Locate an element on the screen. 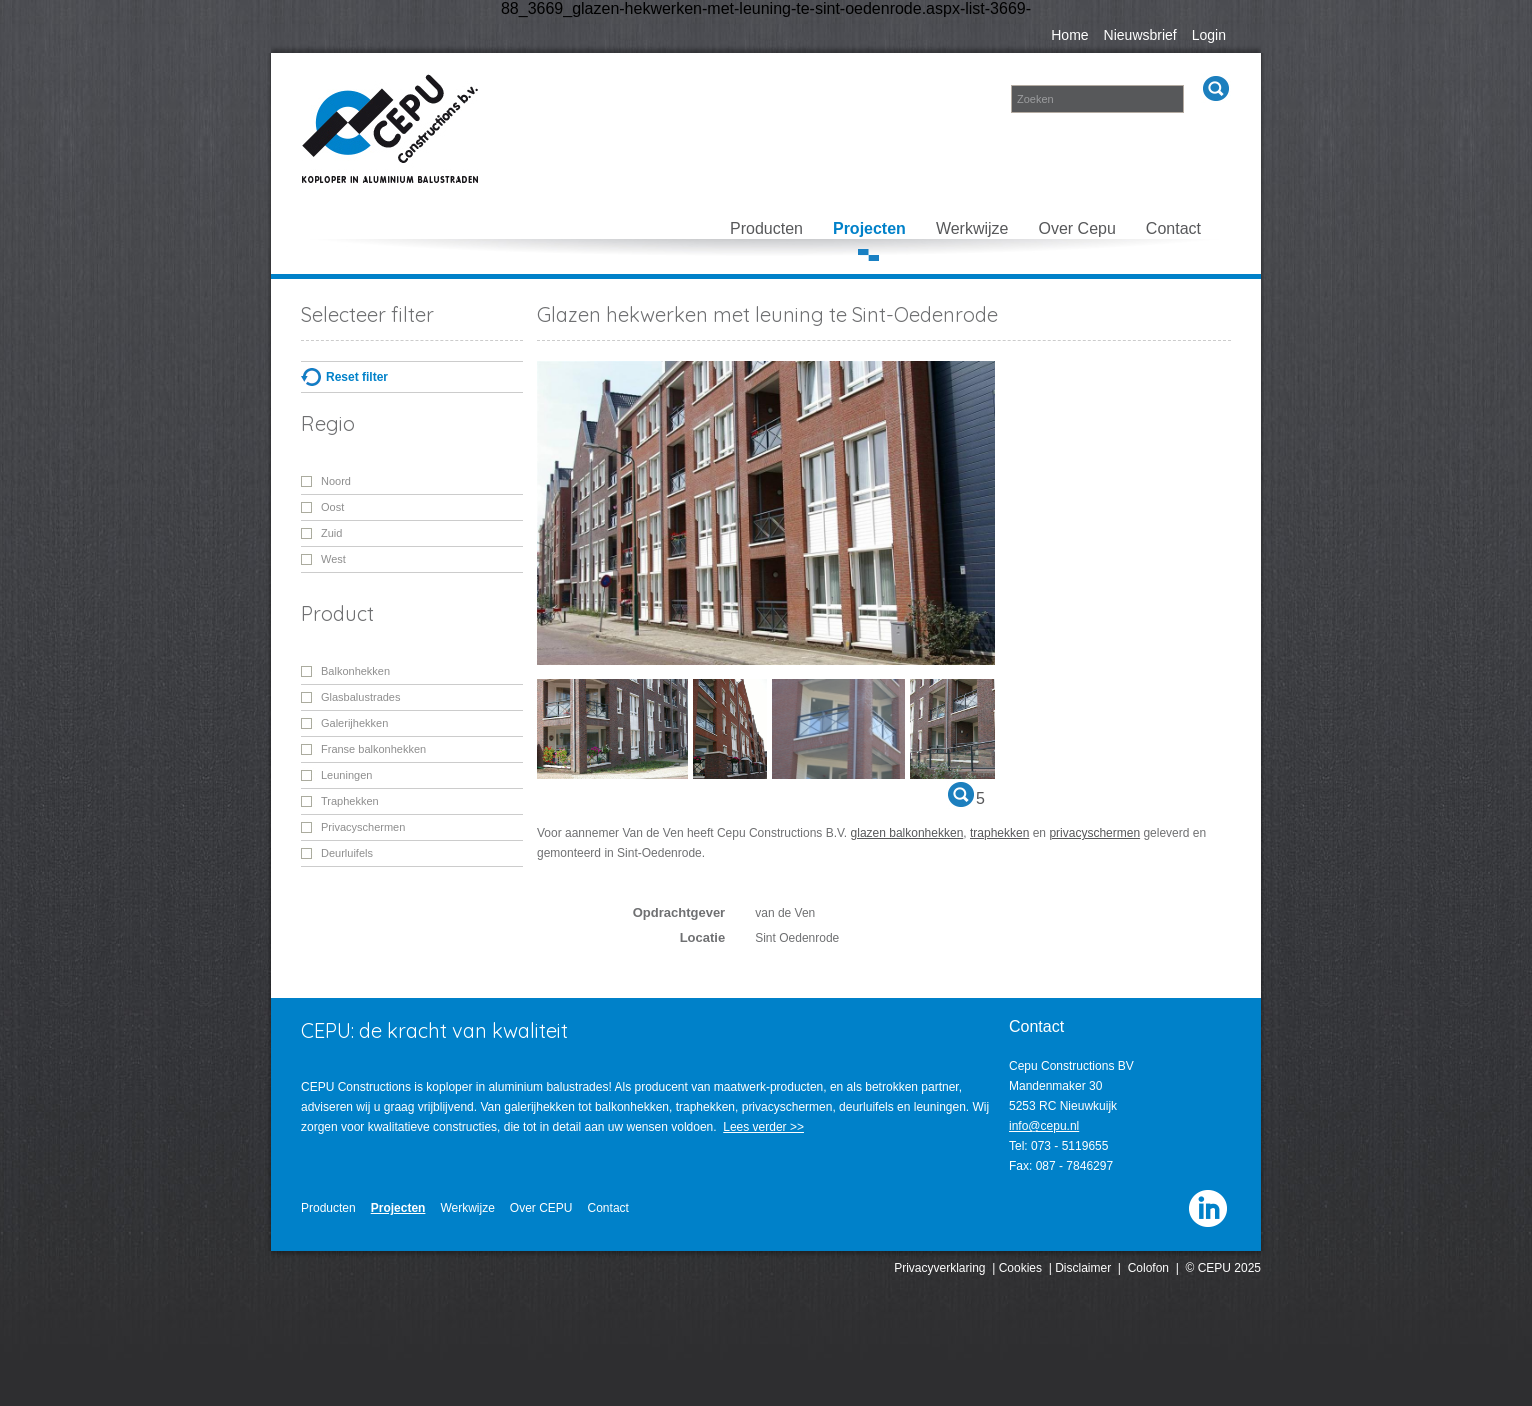 The image size is (1532, 1406). Zuid is located at coordinates (331, 533).